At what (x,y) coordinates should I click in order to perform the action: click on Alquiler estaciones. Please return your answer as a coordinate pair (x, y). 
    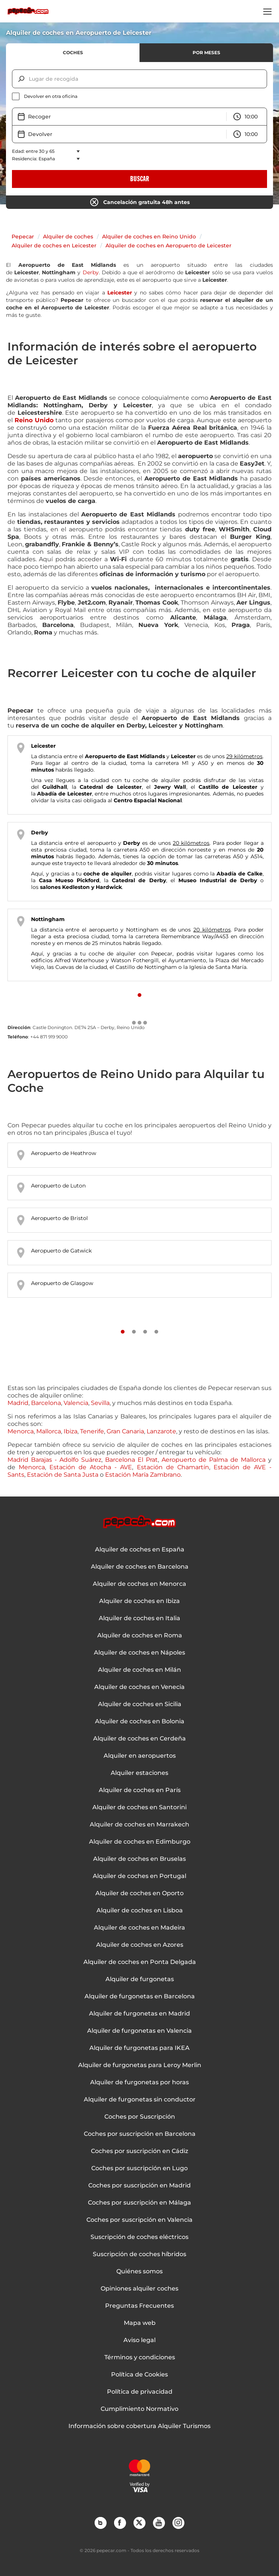
    Looking at the image, I should click on (139, 1773).